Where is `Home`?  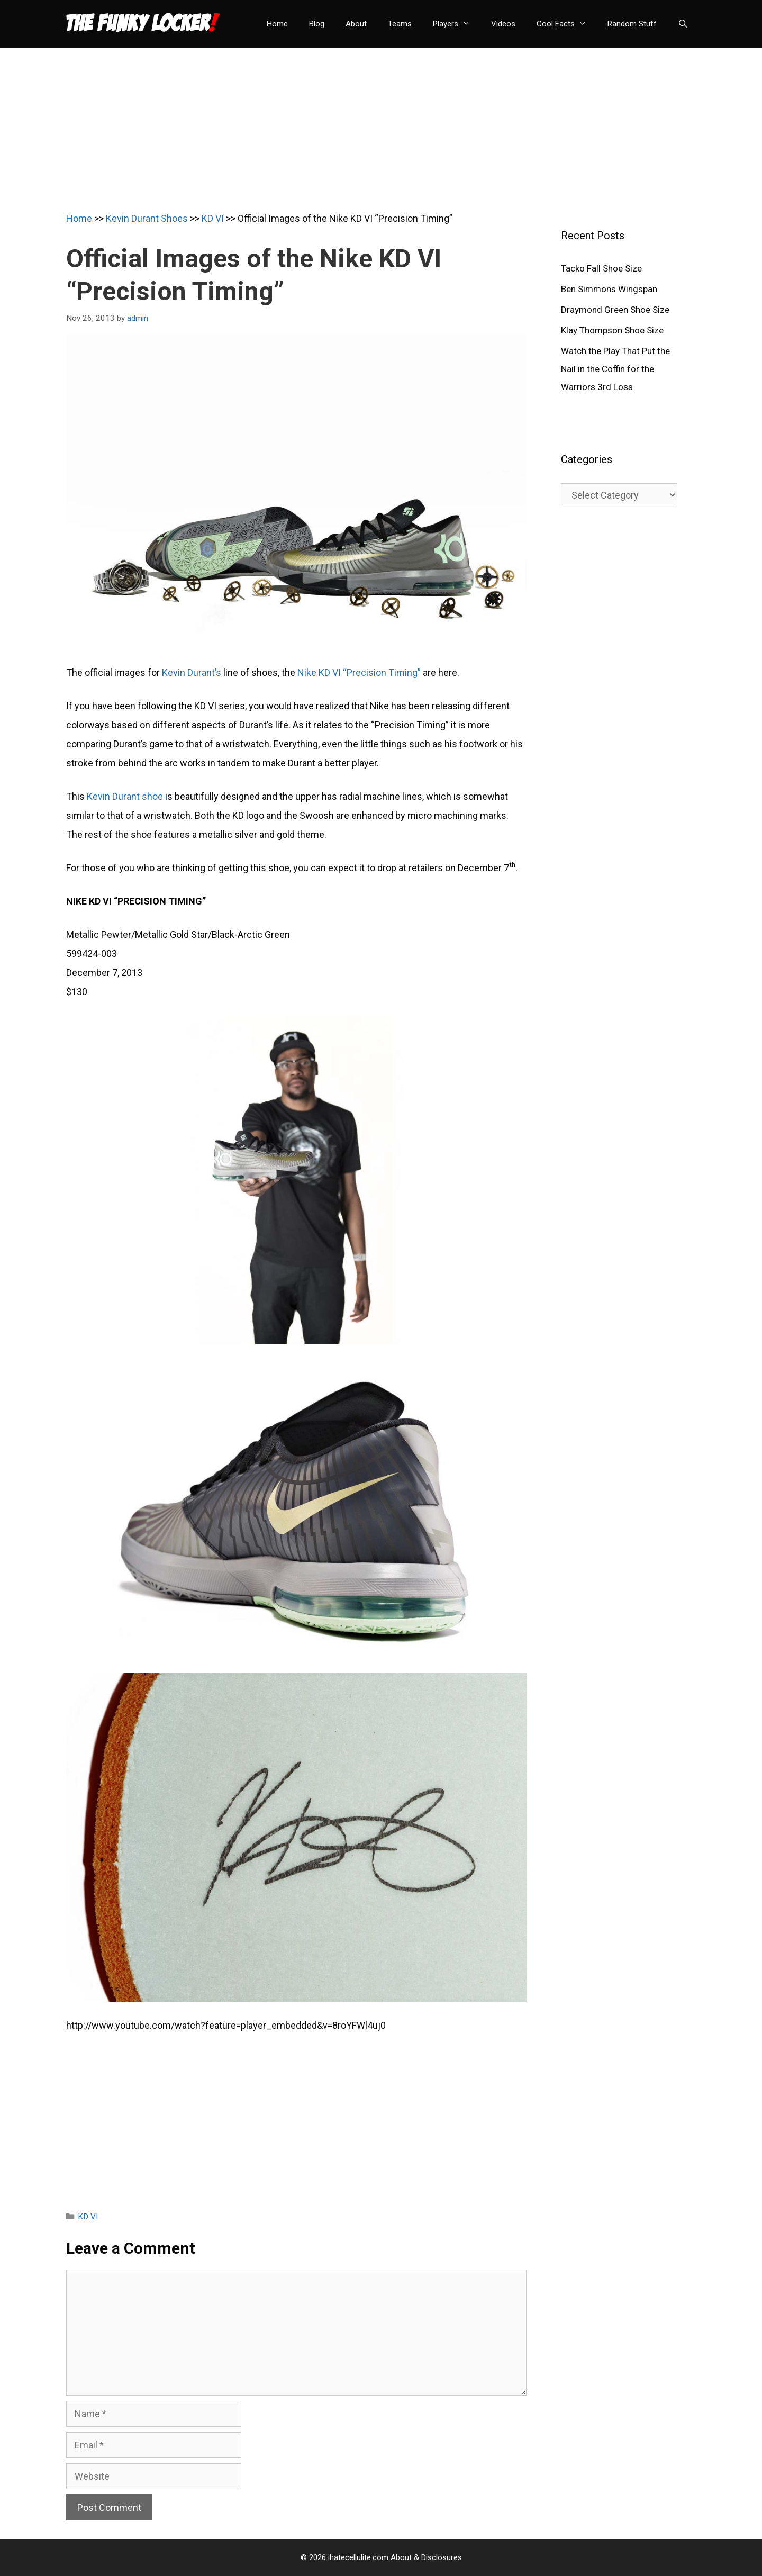
Home is located at coordinates (277, 24).